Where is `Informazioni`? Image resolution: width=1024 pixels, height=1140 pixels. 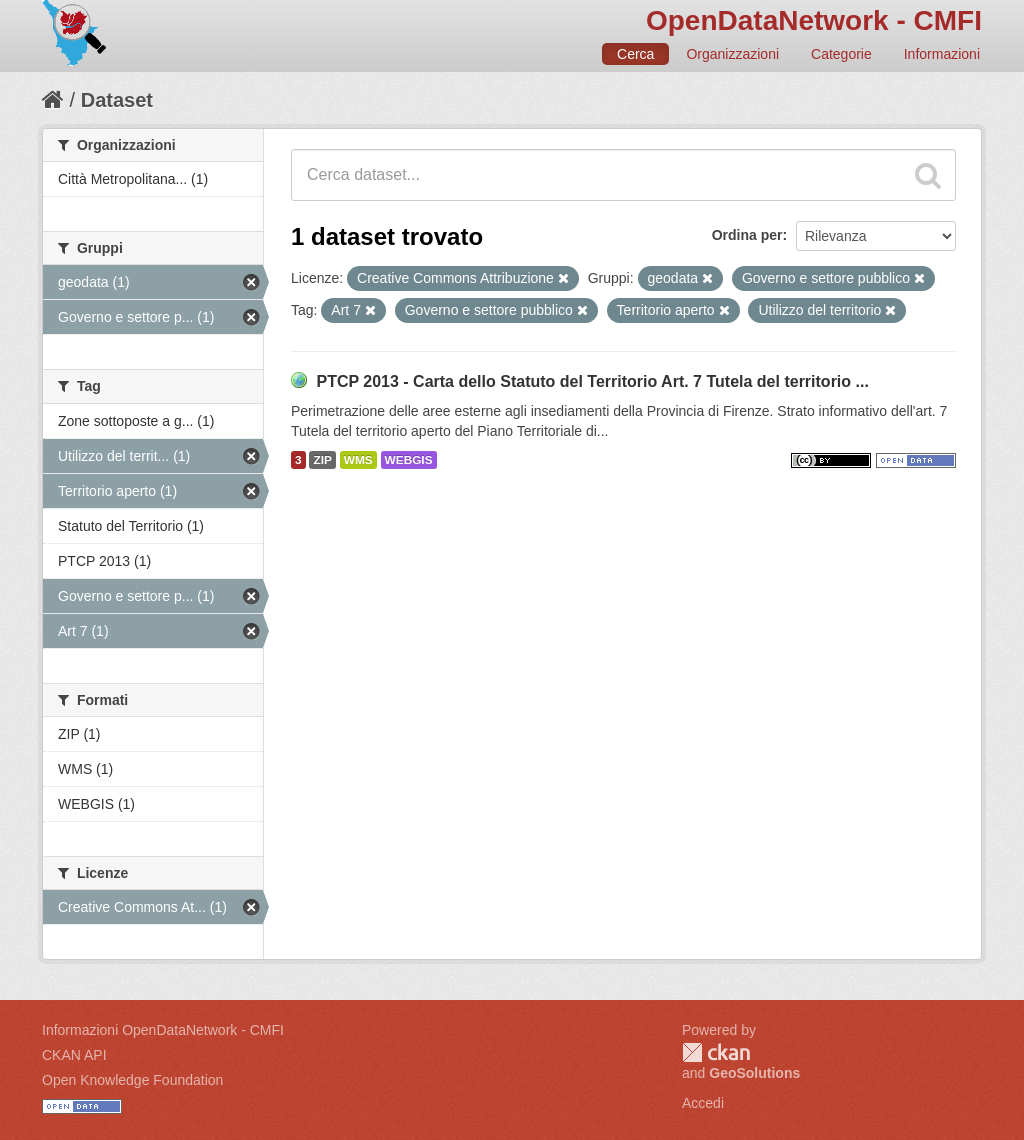 Informazioni is located at coordinates (942, 54).